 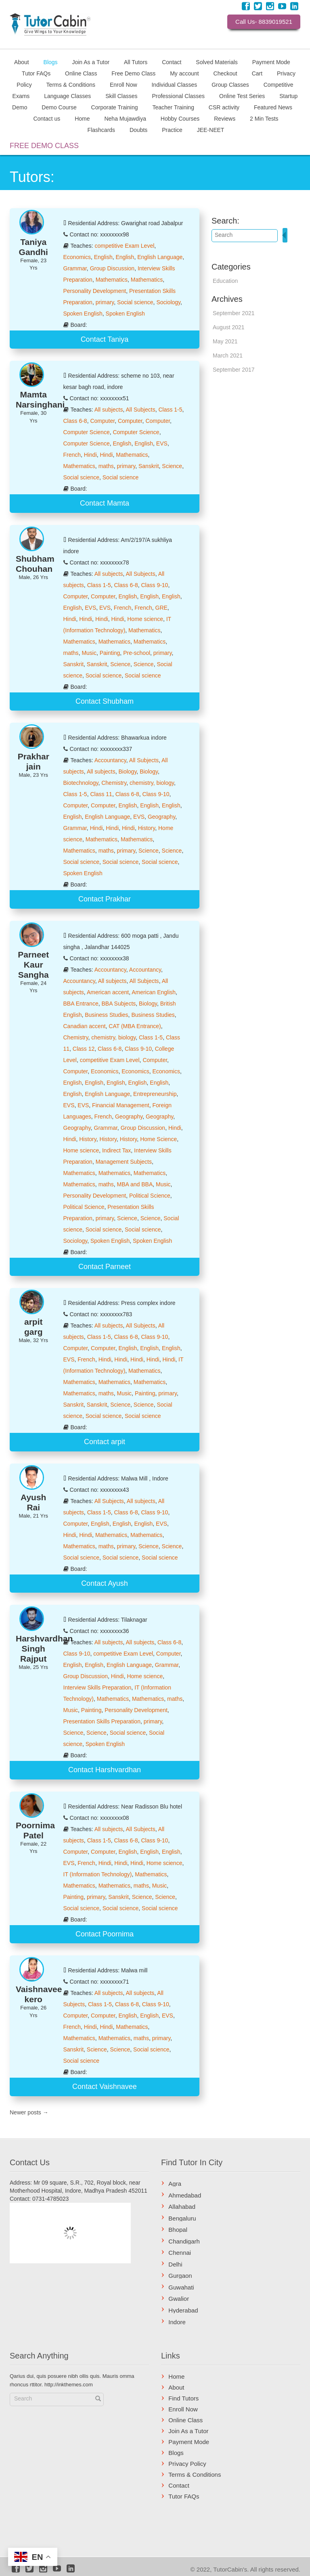 What do you see at coordinates (101, 129) in the screenshot?
I see `Flashcards` at bounding box center [101, 129].